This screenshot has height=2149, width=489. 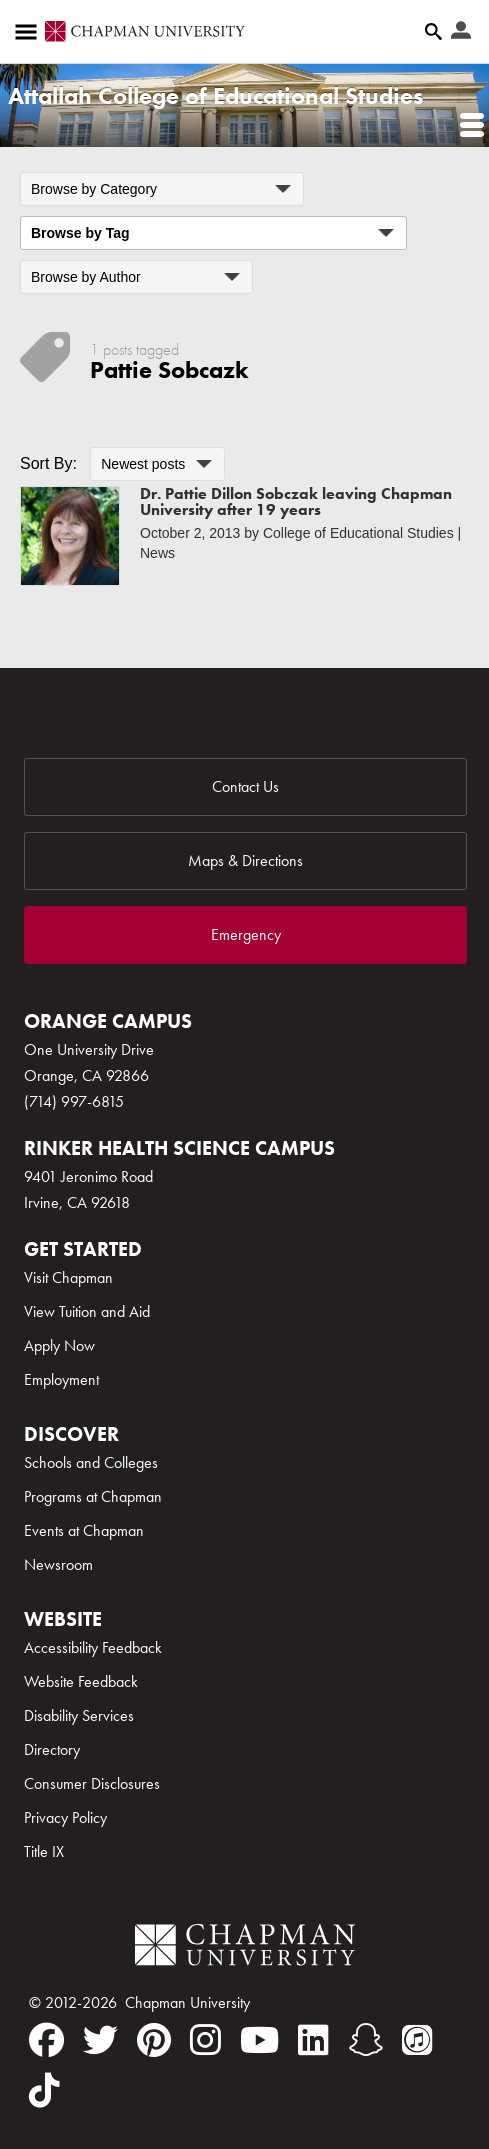 What do you see at coordinates (79, 1715) in the screenshot?
I see `Disability Services` at bounding box center [79, 1715].